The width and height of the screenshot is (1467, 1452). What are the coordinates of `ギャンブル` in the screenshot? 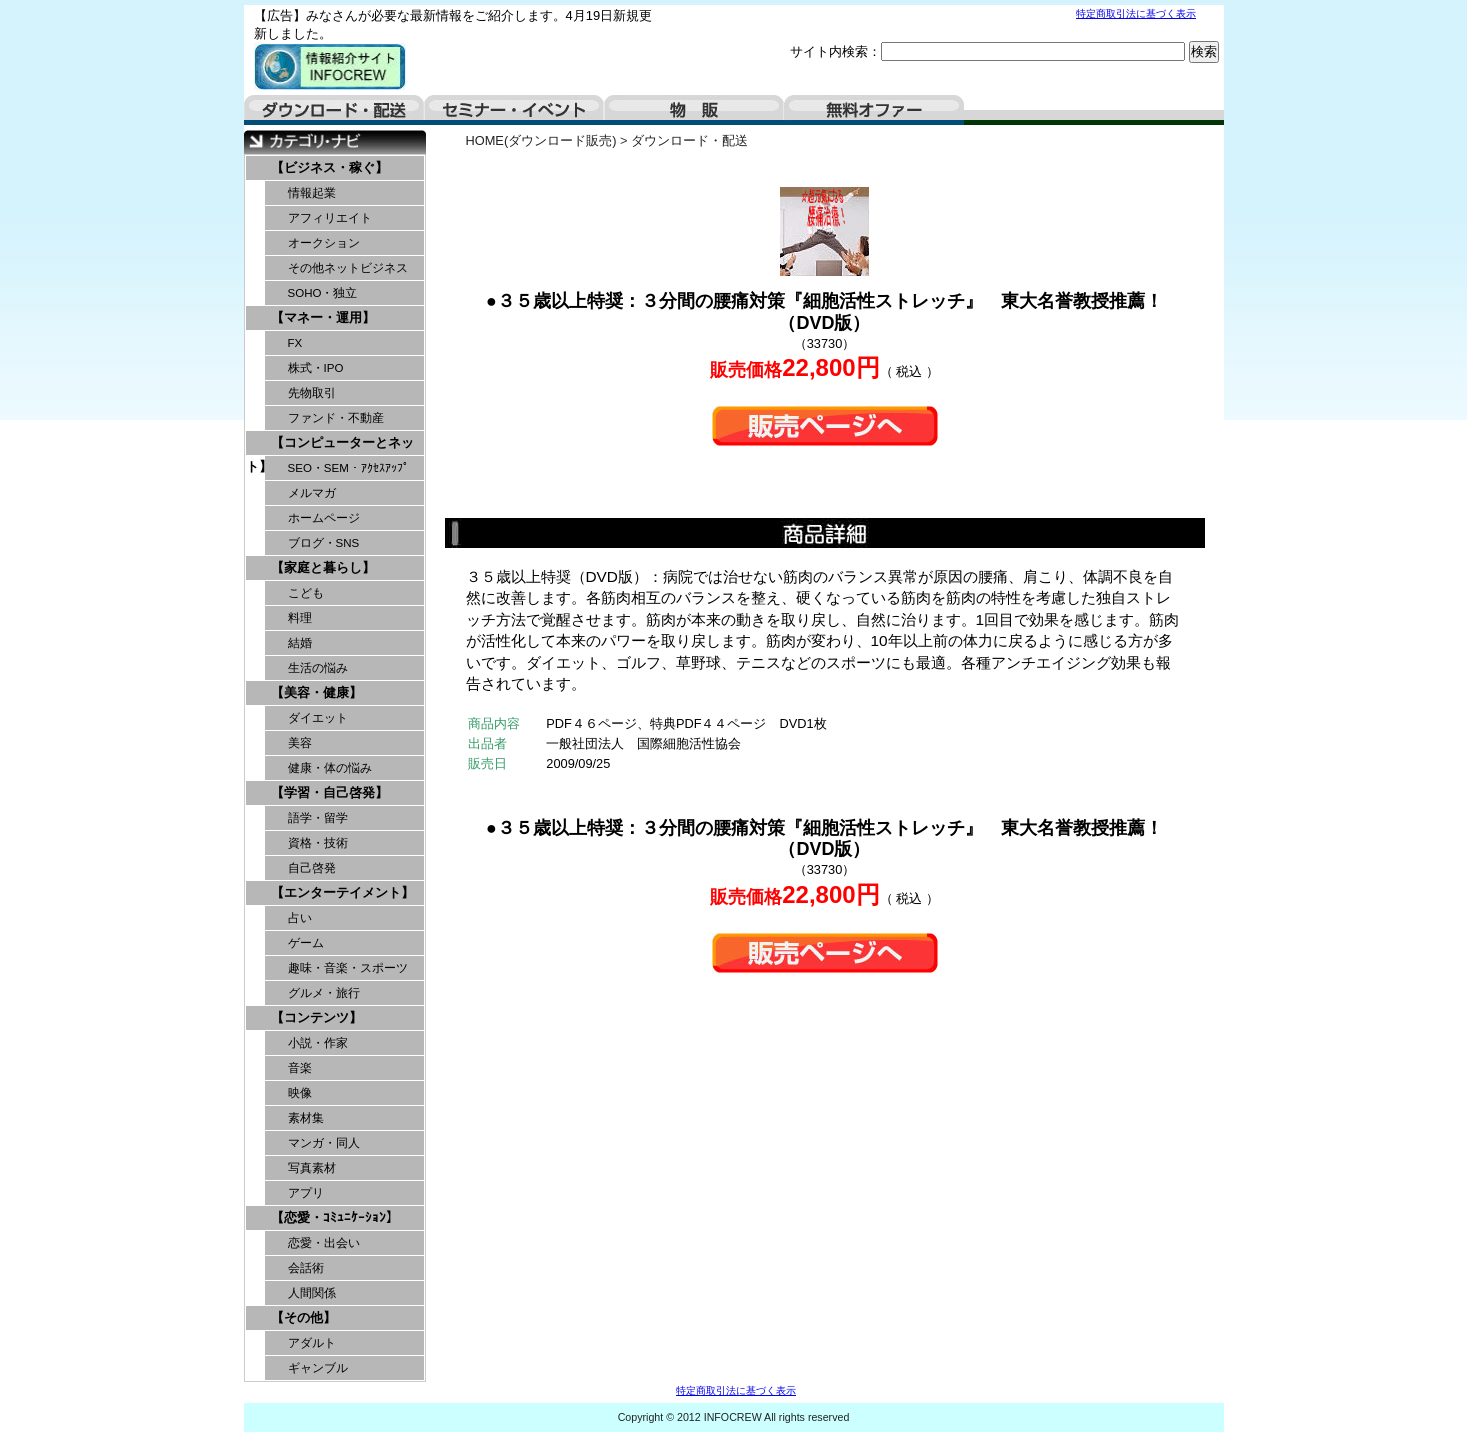 It's located at (318, 1368).